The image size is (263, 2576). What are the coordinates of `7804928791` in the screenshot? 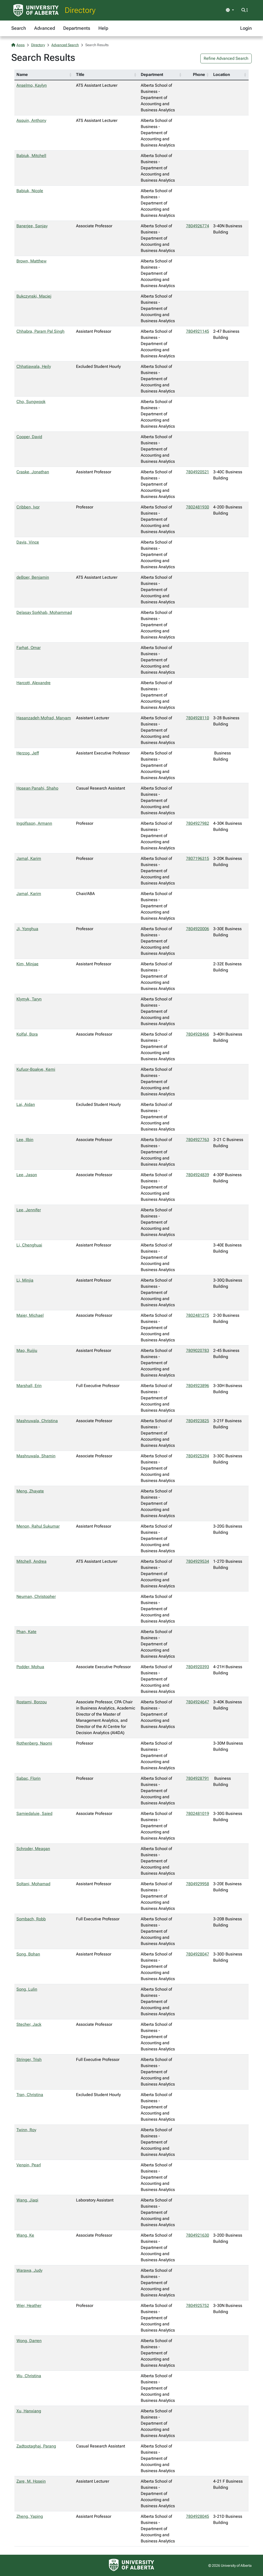 It's located at (197, 1778).